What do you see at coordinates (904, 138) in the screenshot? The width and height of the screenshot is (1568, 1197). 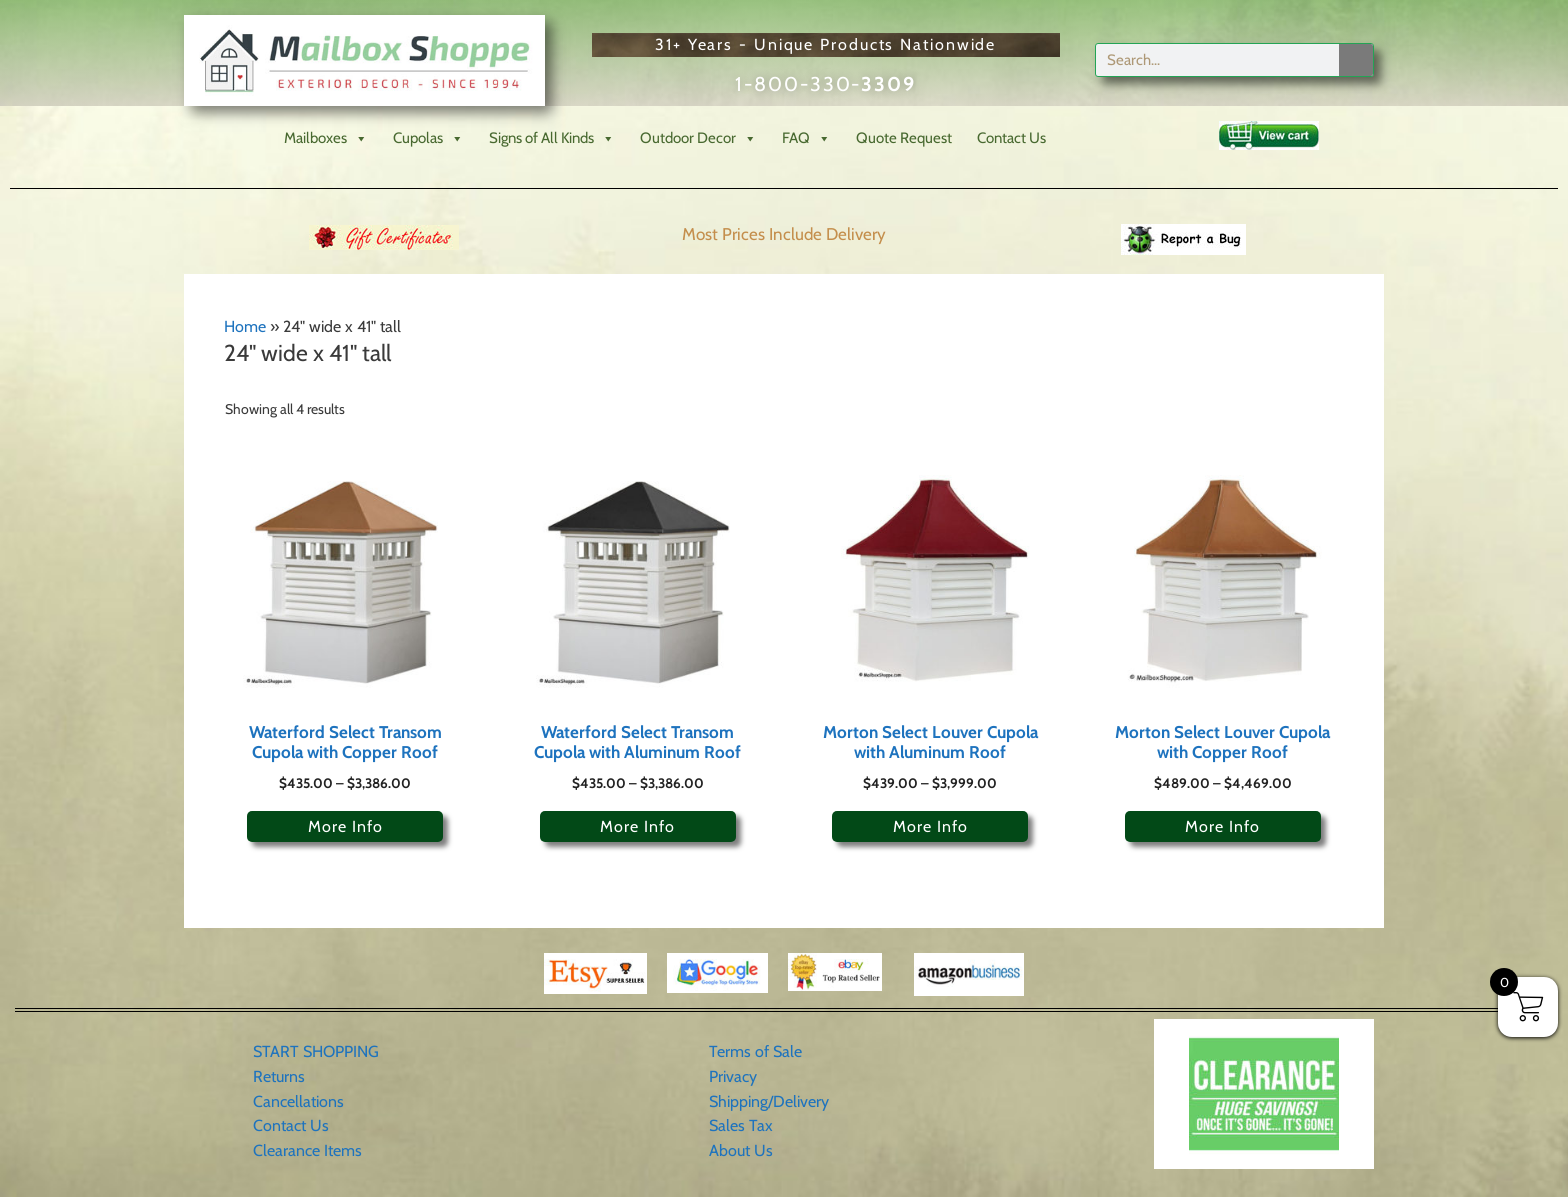 I see `Quote Request` at bounding box center [904, 138].